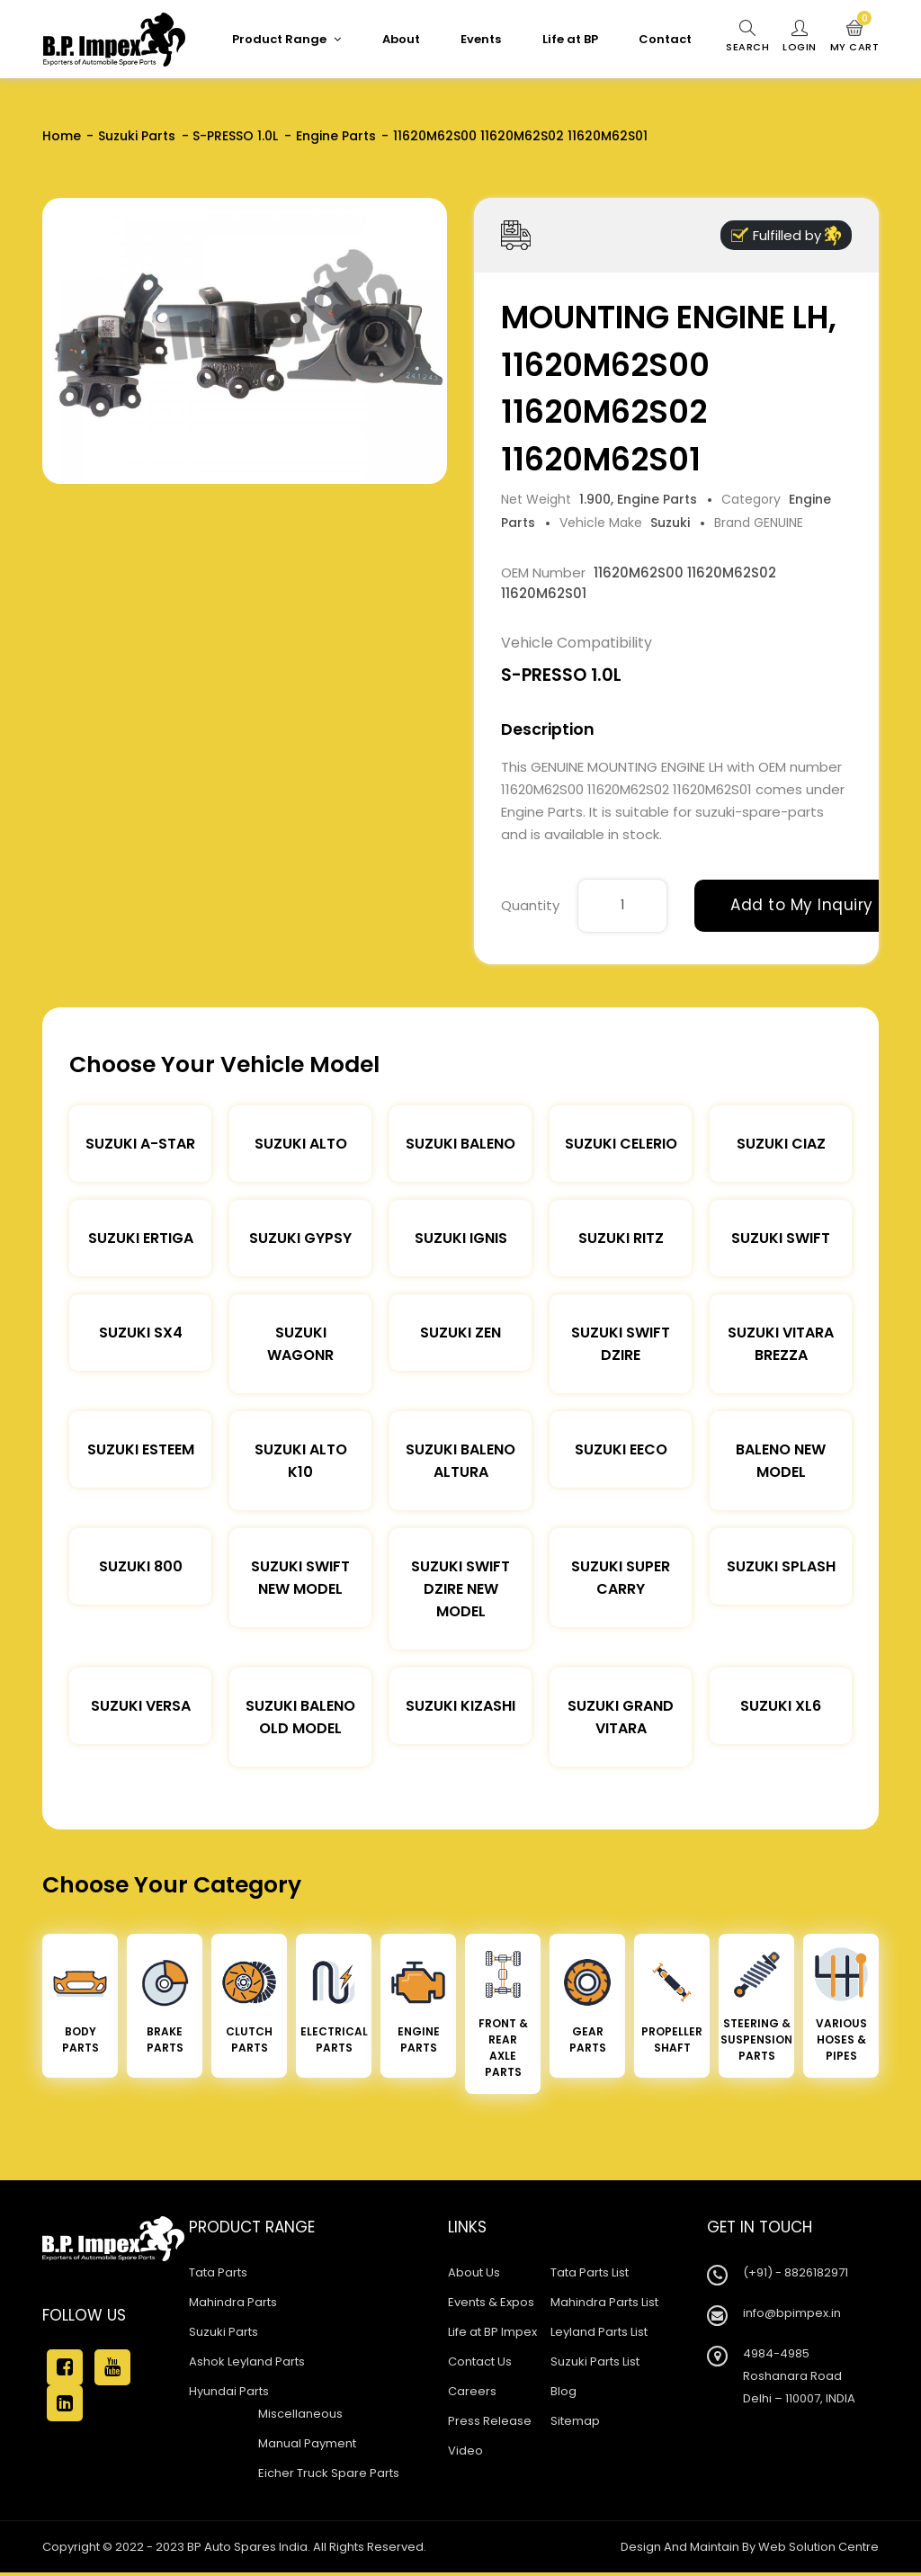 Image resolution: width=921 pixels, height=2576 pixels. I want to click on Suzuki Ritz, so click(621, 1238).